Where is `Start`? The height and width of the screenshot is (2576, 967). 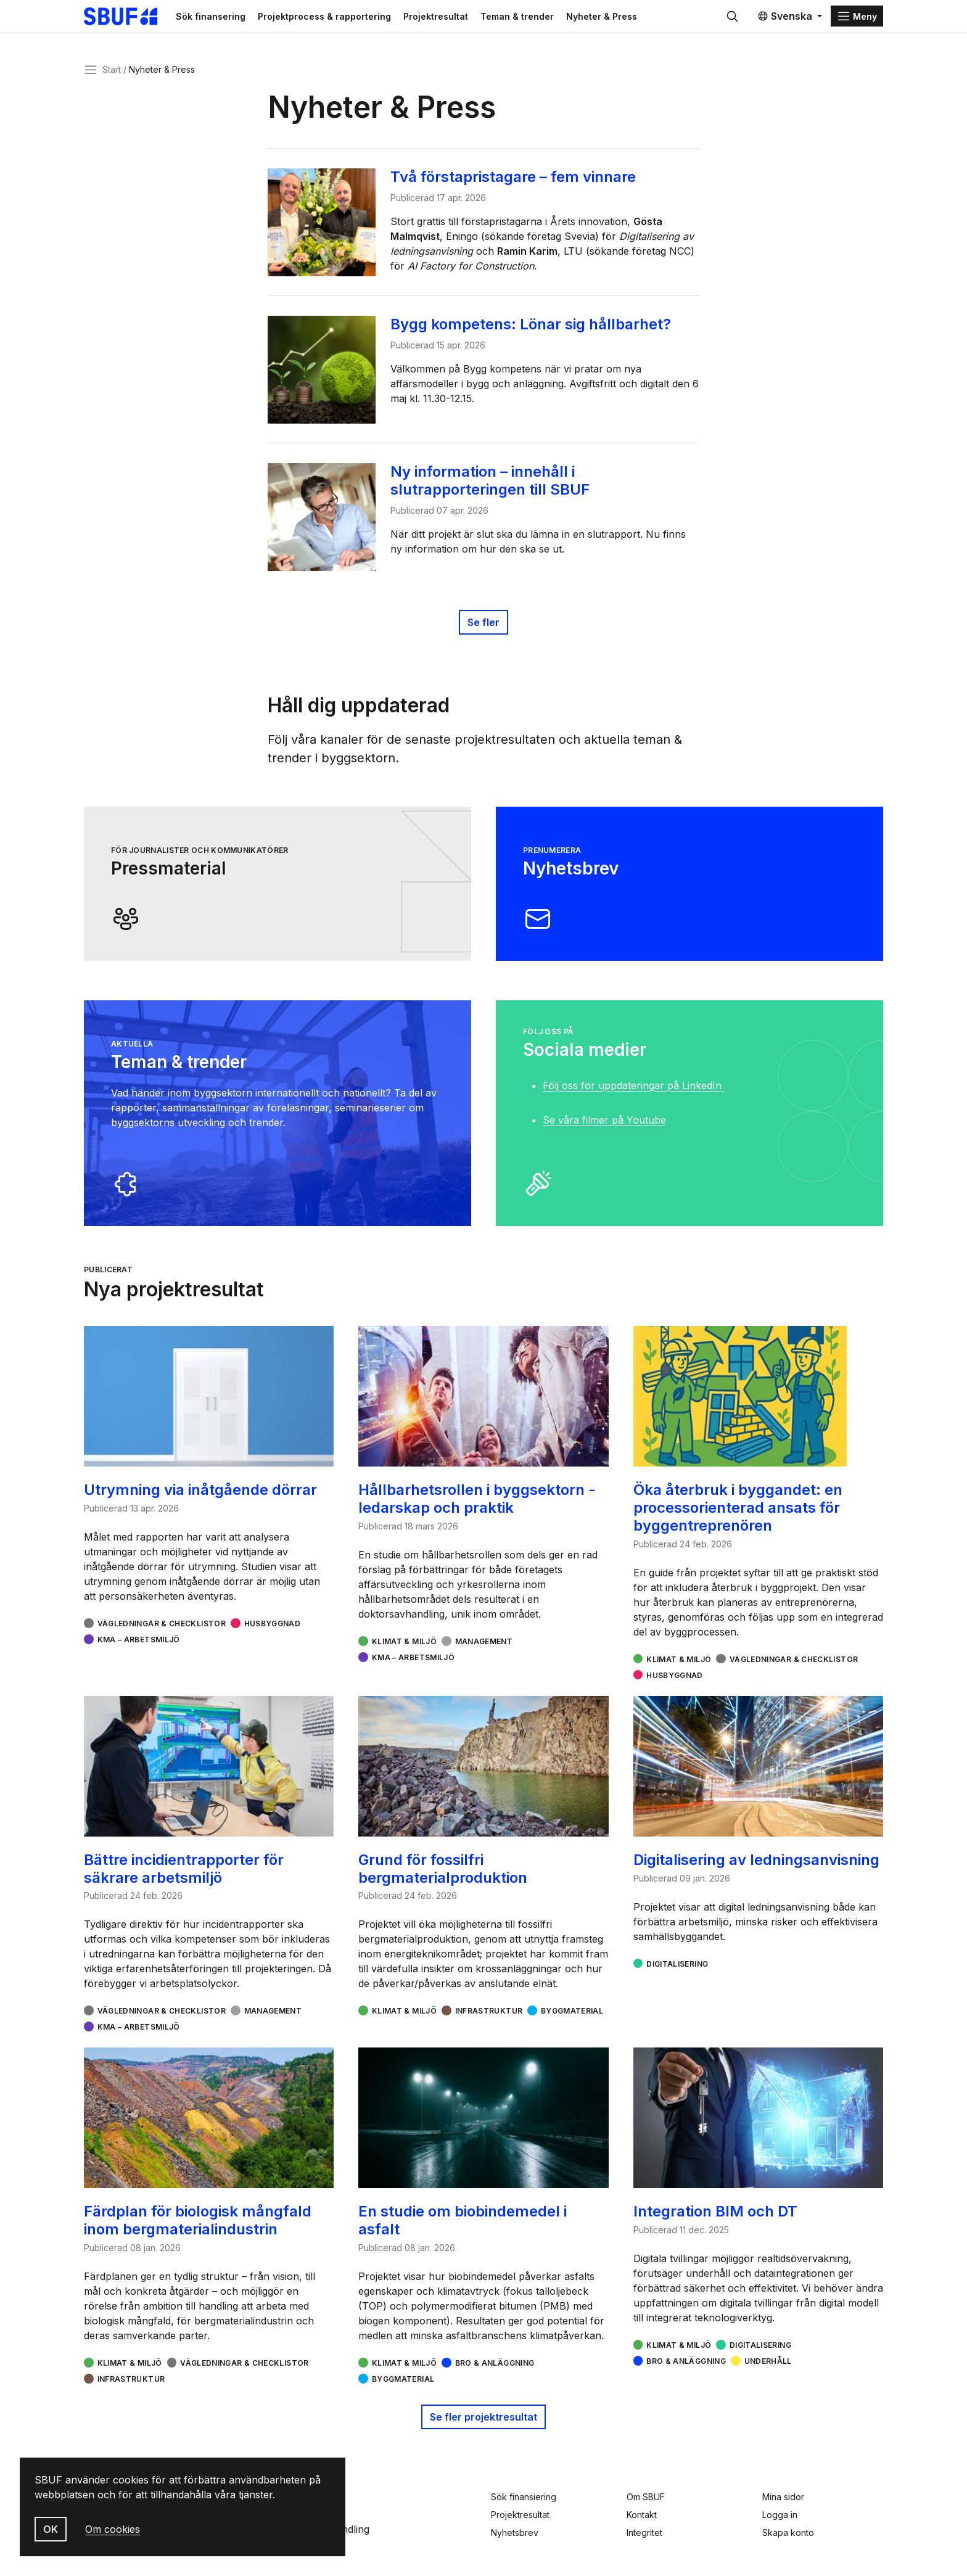
Start is located at coordinates (111, 76).